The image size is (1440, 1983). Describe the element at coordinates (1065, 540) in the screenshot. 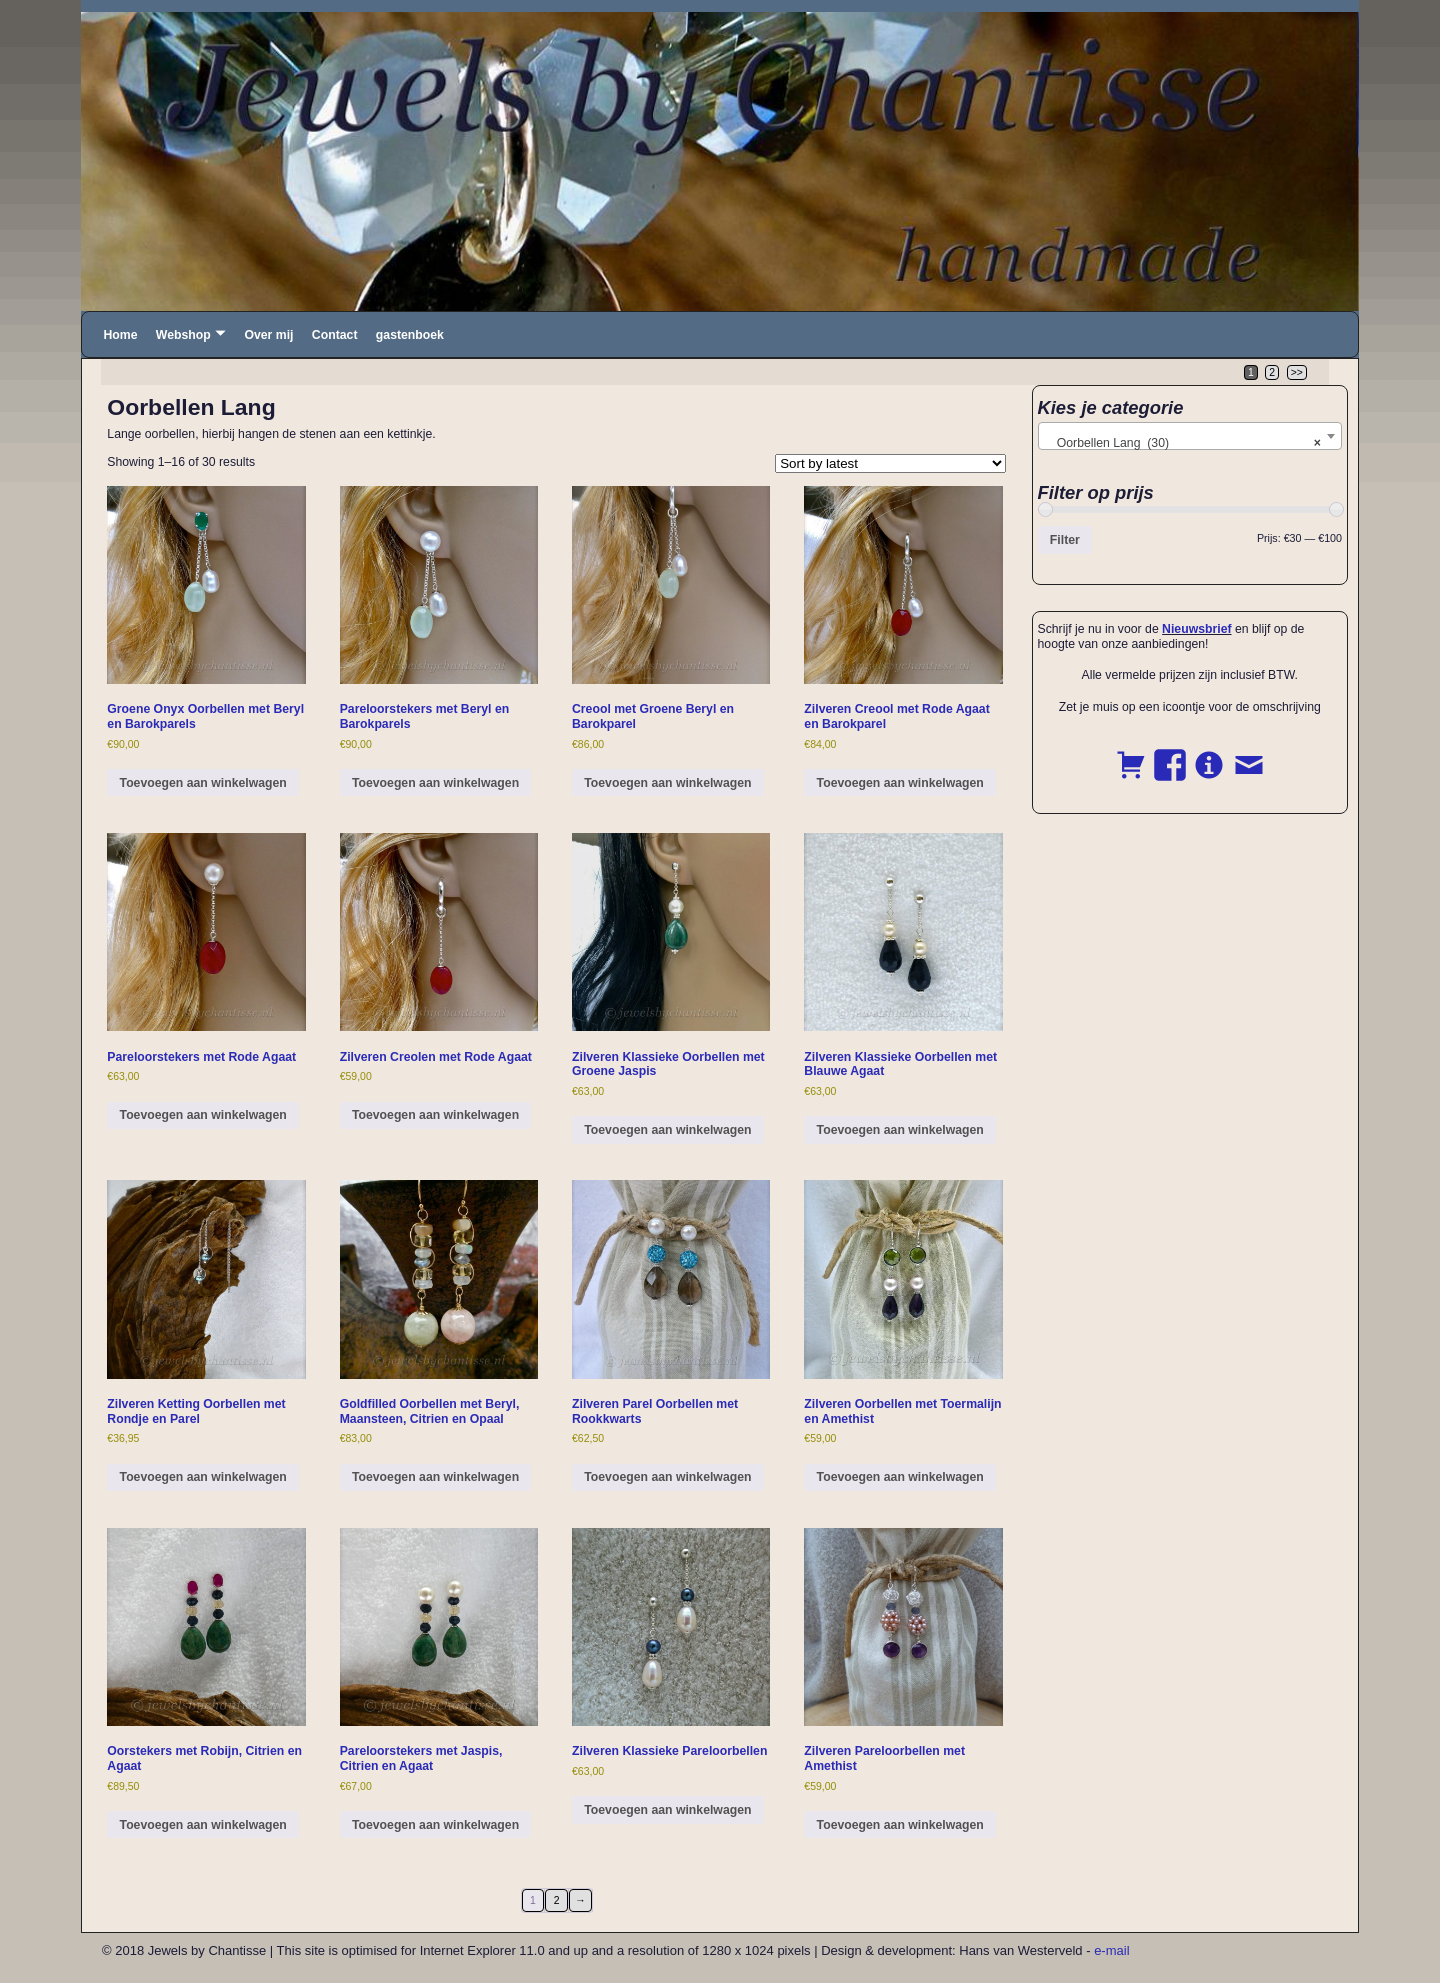

I see `Filter` at that location.